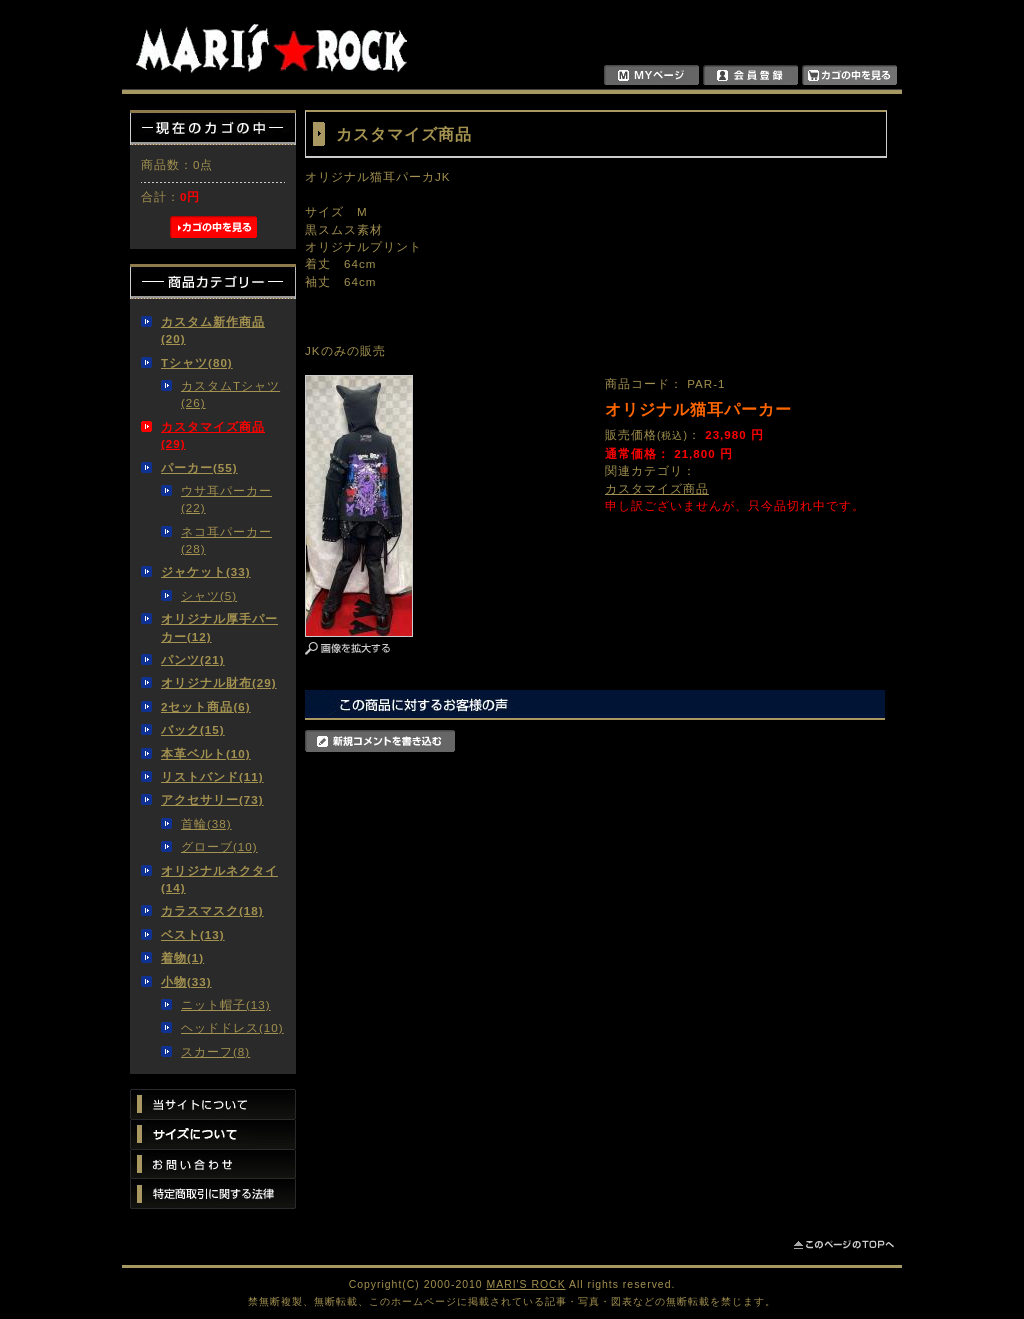 Image resolution: width=1024 pixels, height=1319 pixels. I want to click on グローブ(10), so click(219, 846).